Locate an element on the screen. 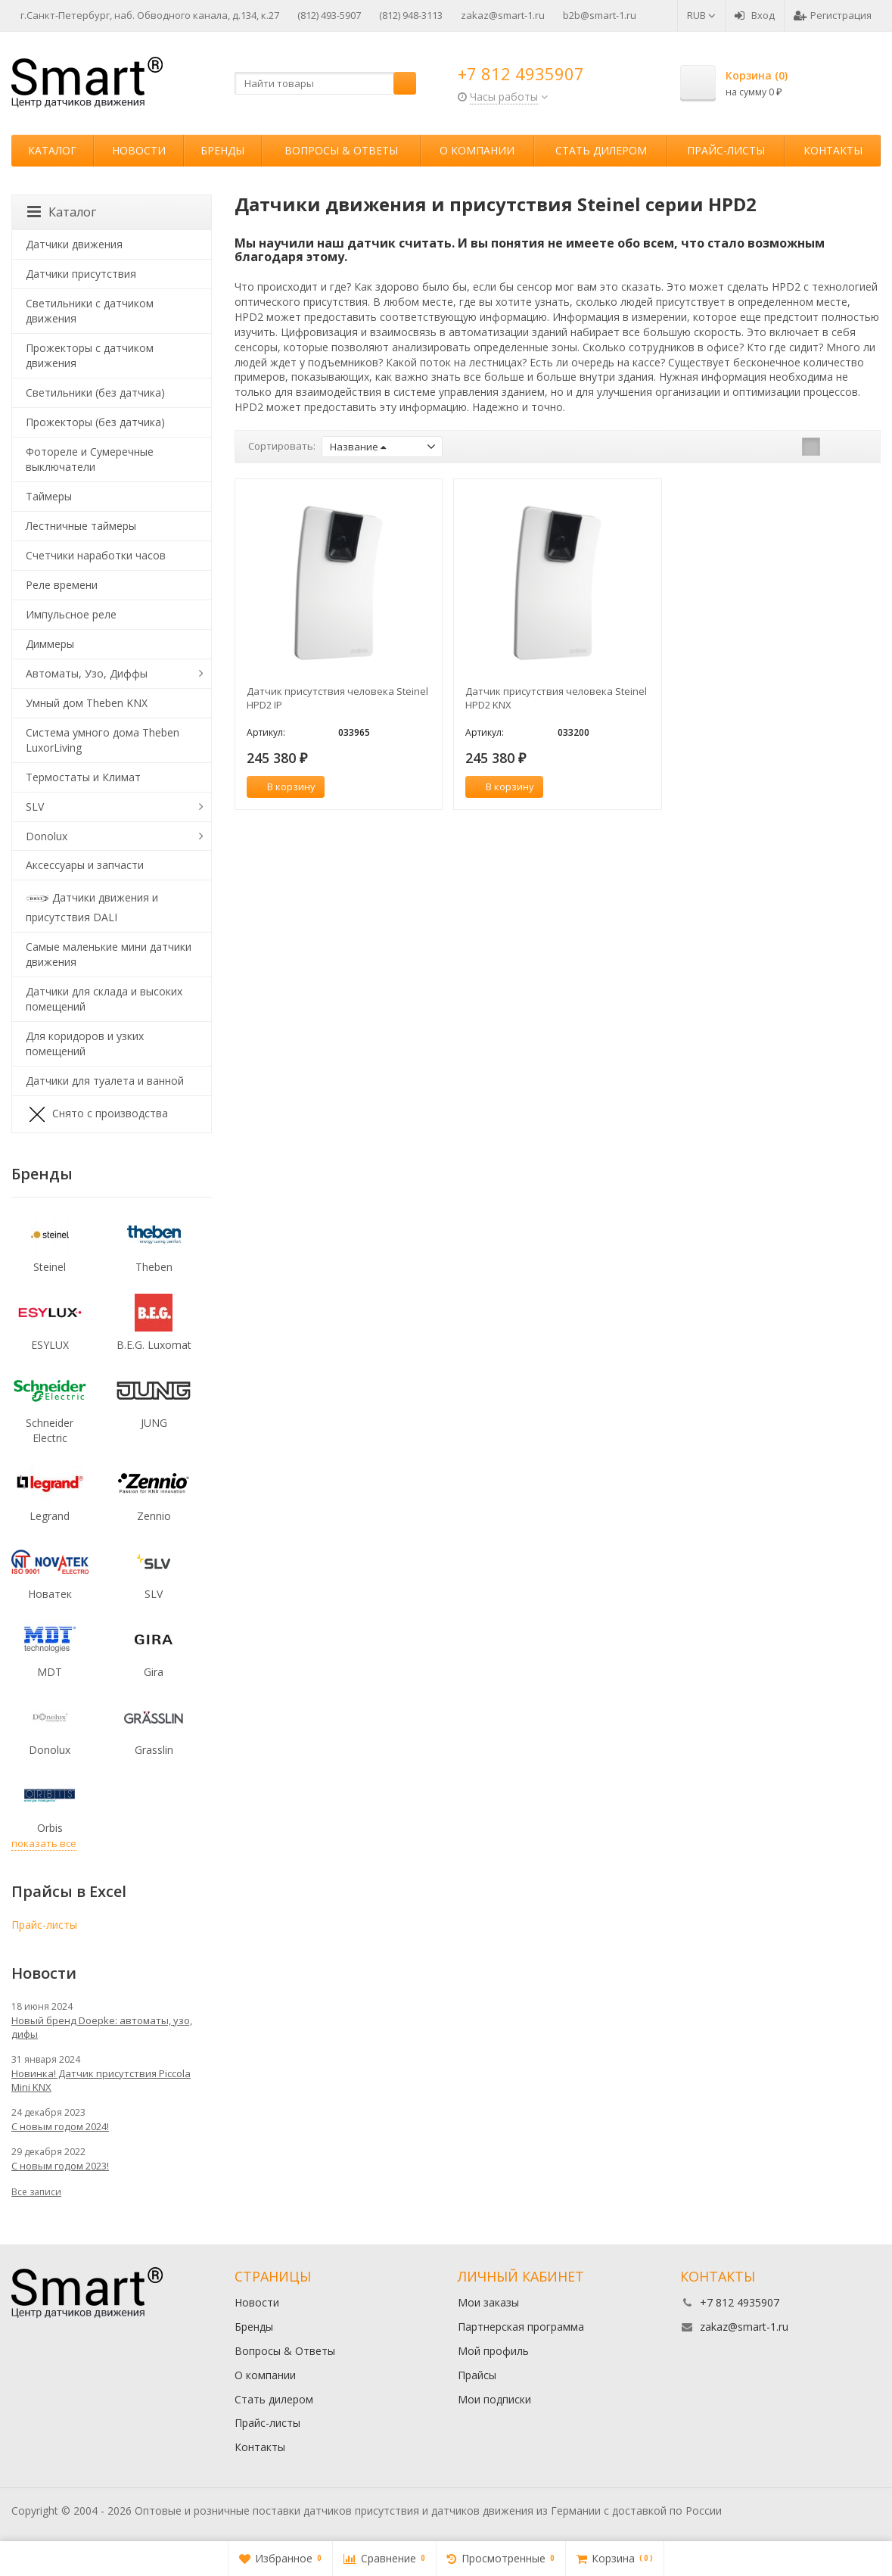 The height and width of the screenshot is (2576, 892). Прайсы is located at coordinates (477, 2375).